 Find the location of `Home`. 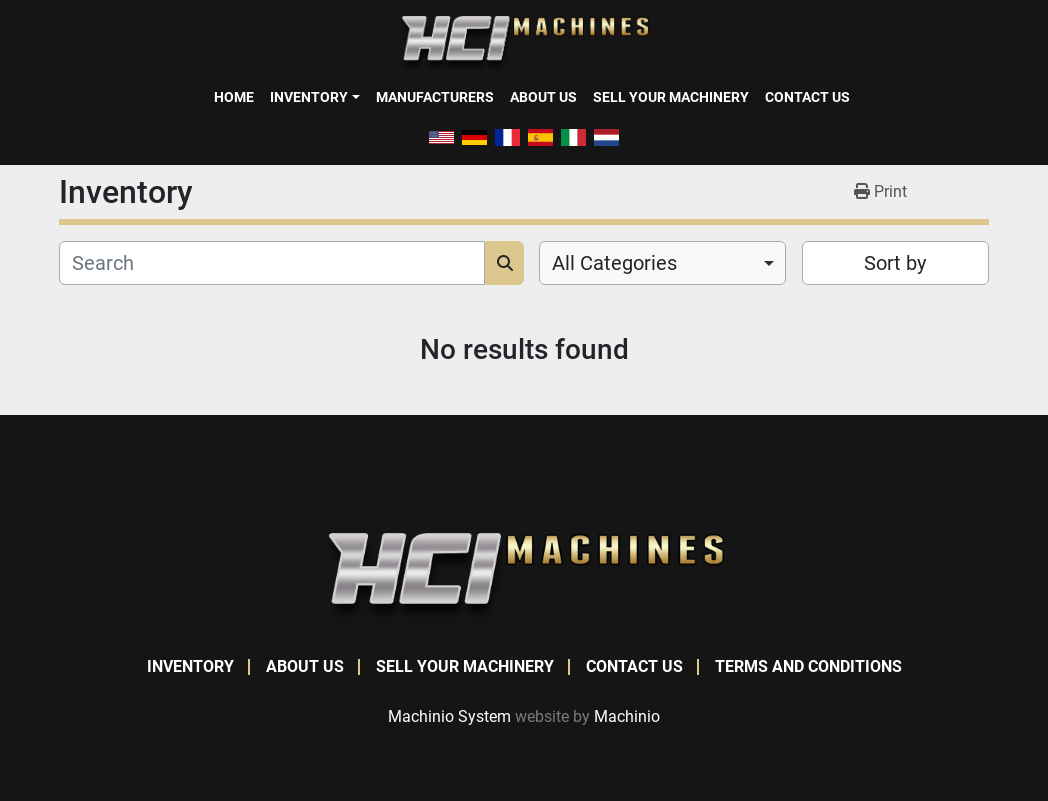

Home is located at coordinates (234, 97).